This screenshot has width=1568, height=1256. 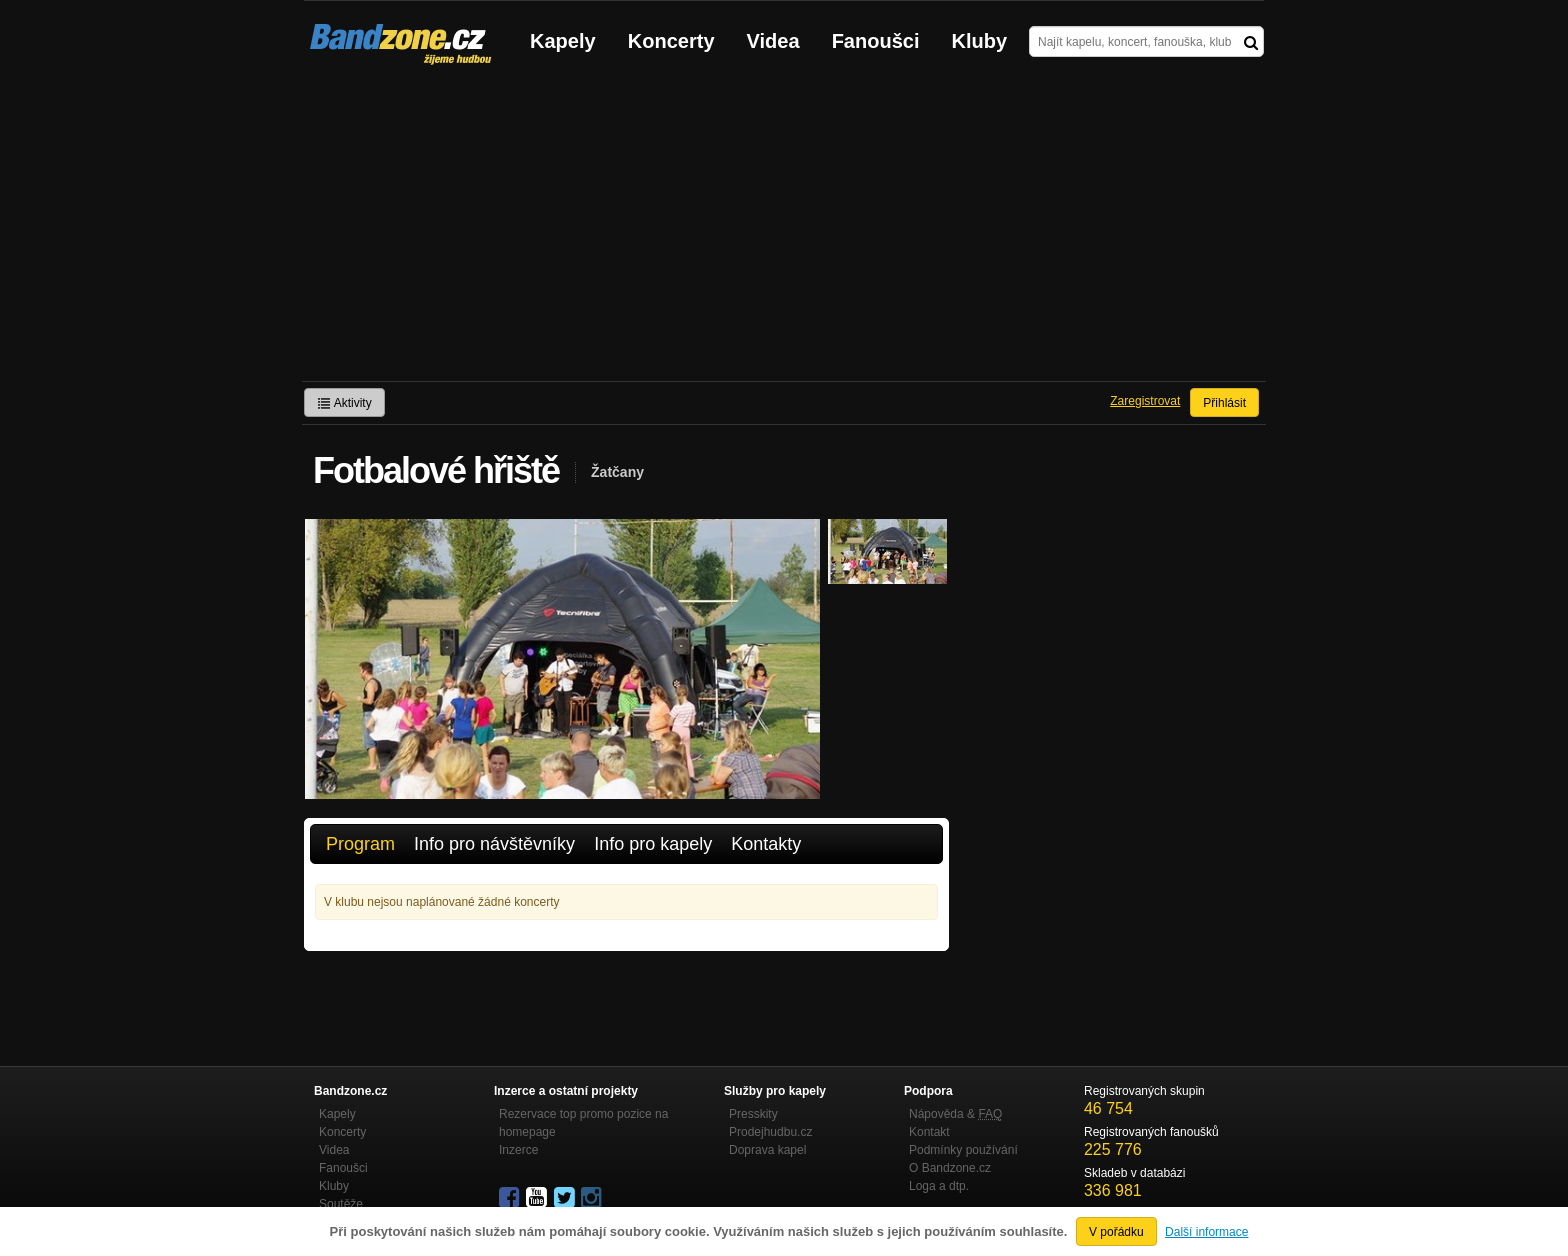 What do you see at coordinates (784, 231) in the screenshot?
I see `[Advertisement]` at bounding box center [784, 231].